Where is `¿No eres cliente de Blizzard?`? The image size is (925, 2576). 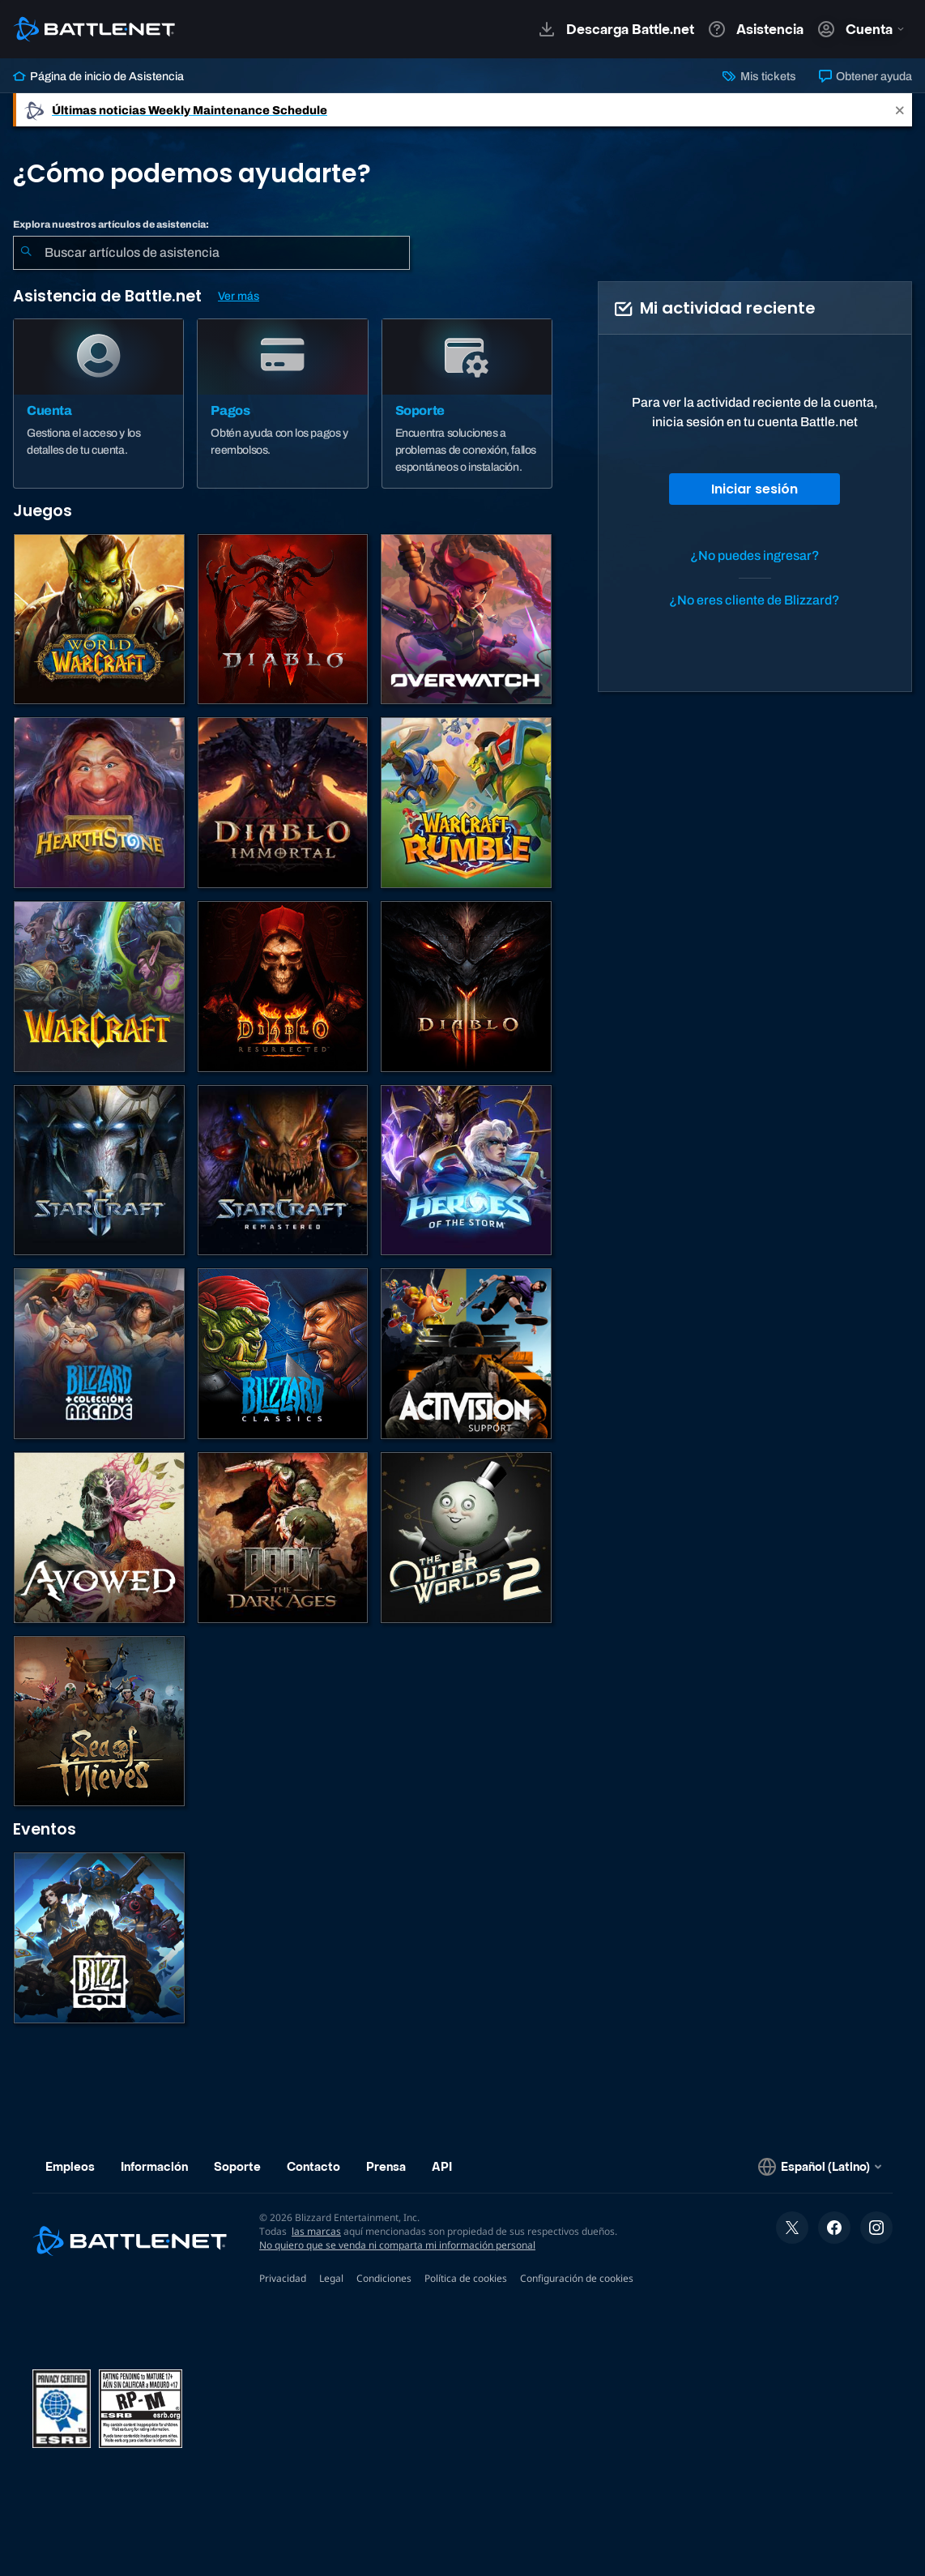
¿No eres cliente de Blizzard? is located at coordinates (754, 600).